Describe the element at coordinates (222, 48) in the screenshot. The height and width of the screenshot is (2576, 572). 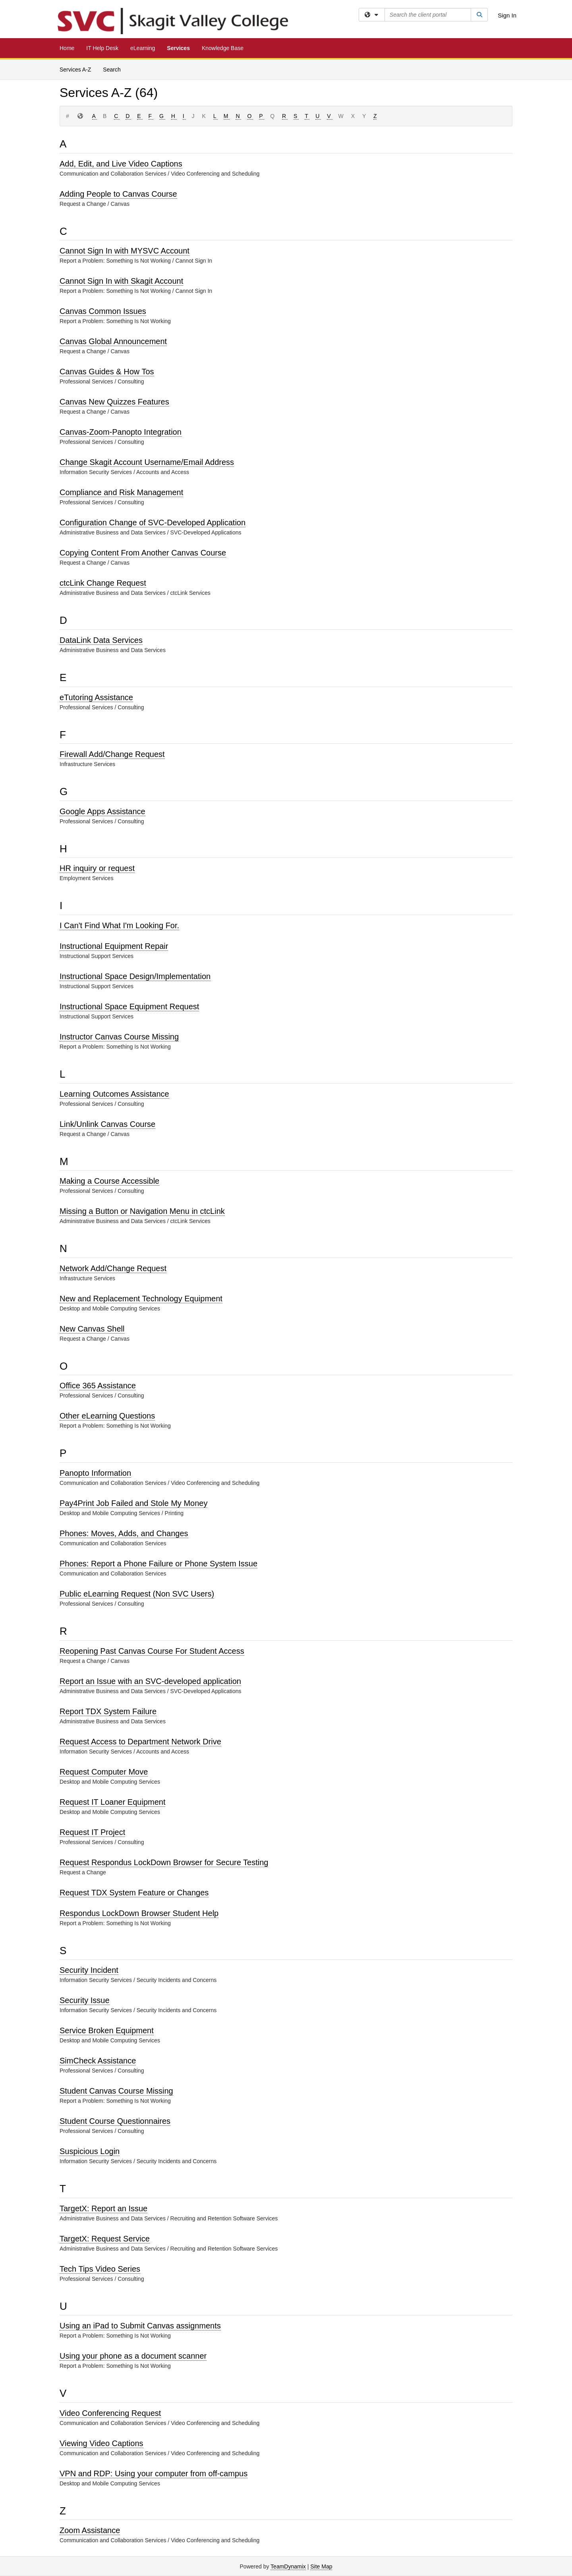
I see `Knowledge Base` at that location.